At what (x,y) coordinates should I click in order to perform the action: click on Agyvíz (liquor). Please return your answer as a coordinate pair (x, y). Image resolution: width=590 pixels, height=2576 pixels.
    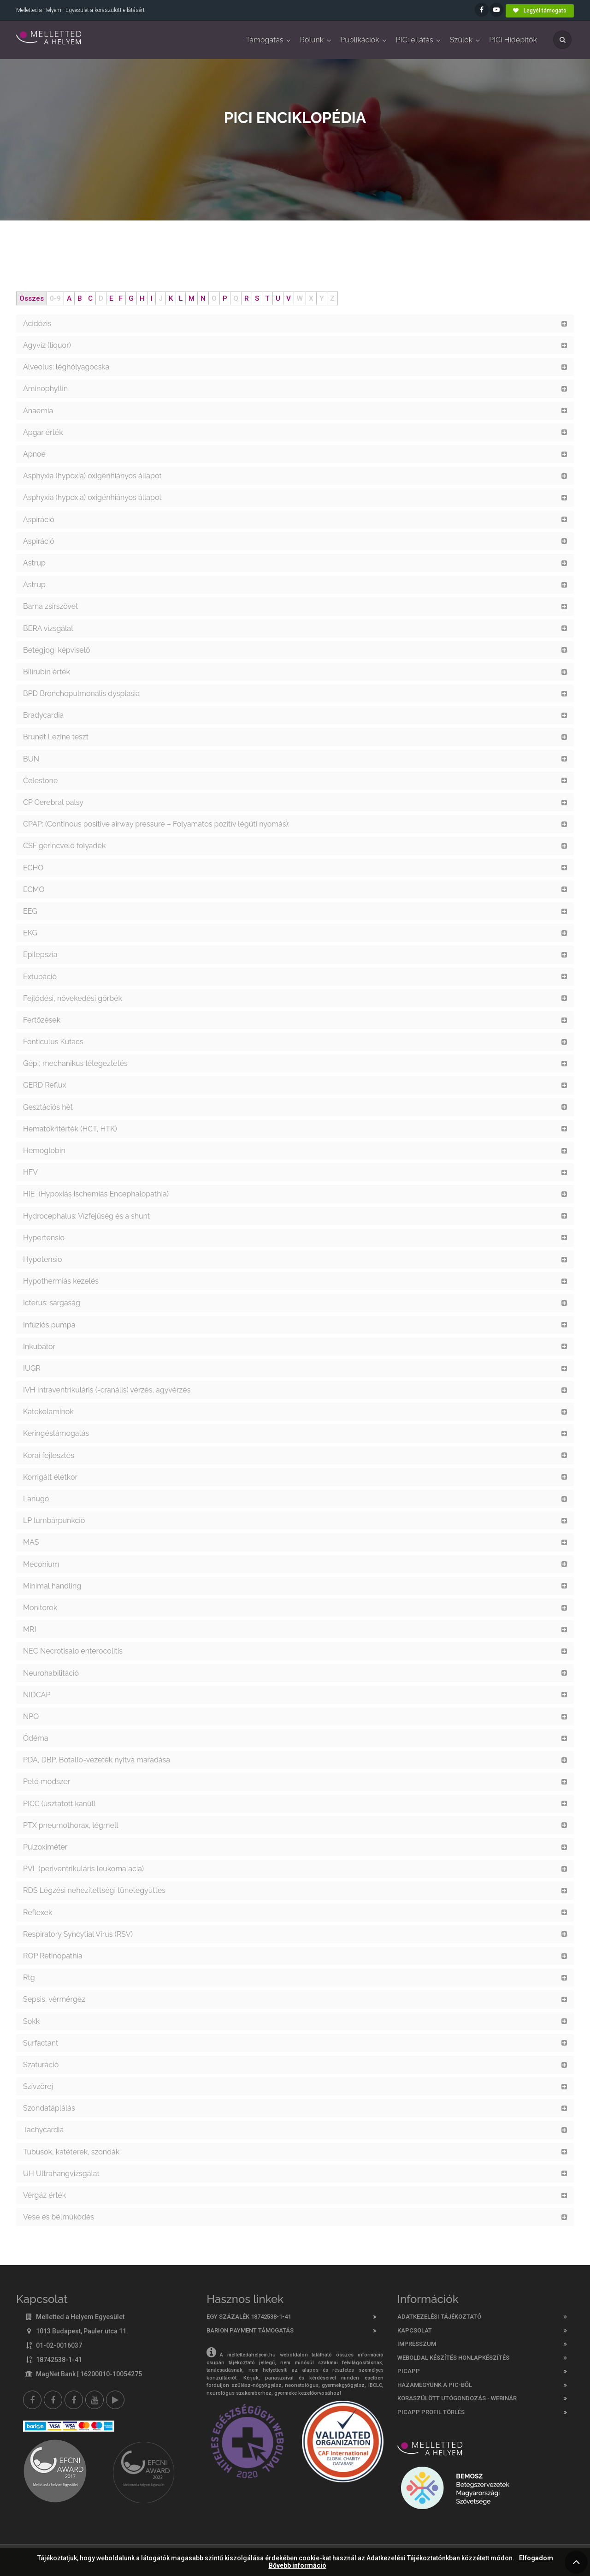
    Looking at the image, I should click on (47, 345).